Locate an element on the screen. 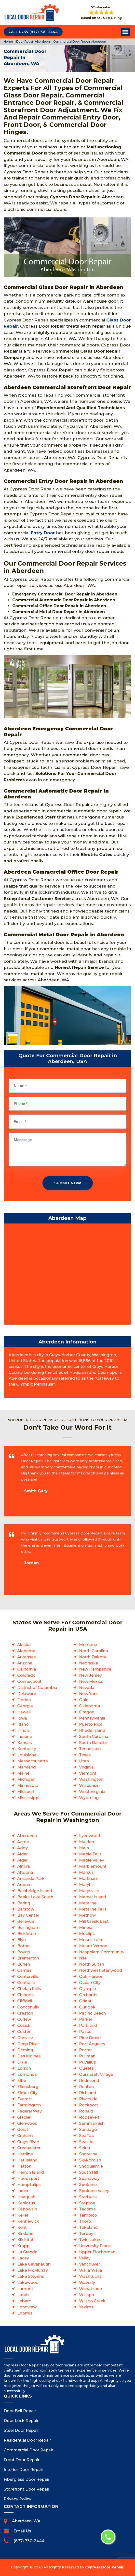 Image resolution: width=135 pixels, height=2576 pixels. Alaska is located at coordinates (24, 1644).